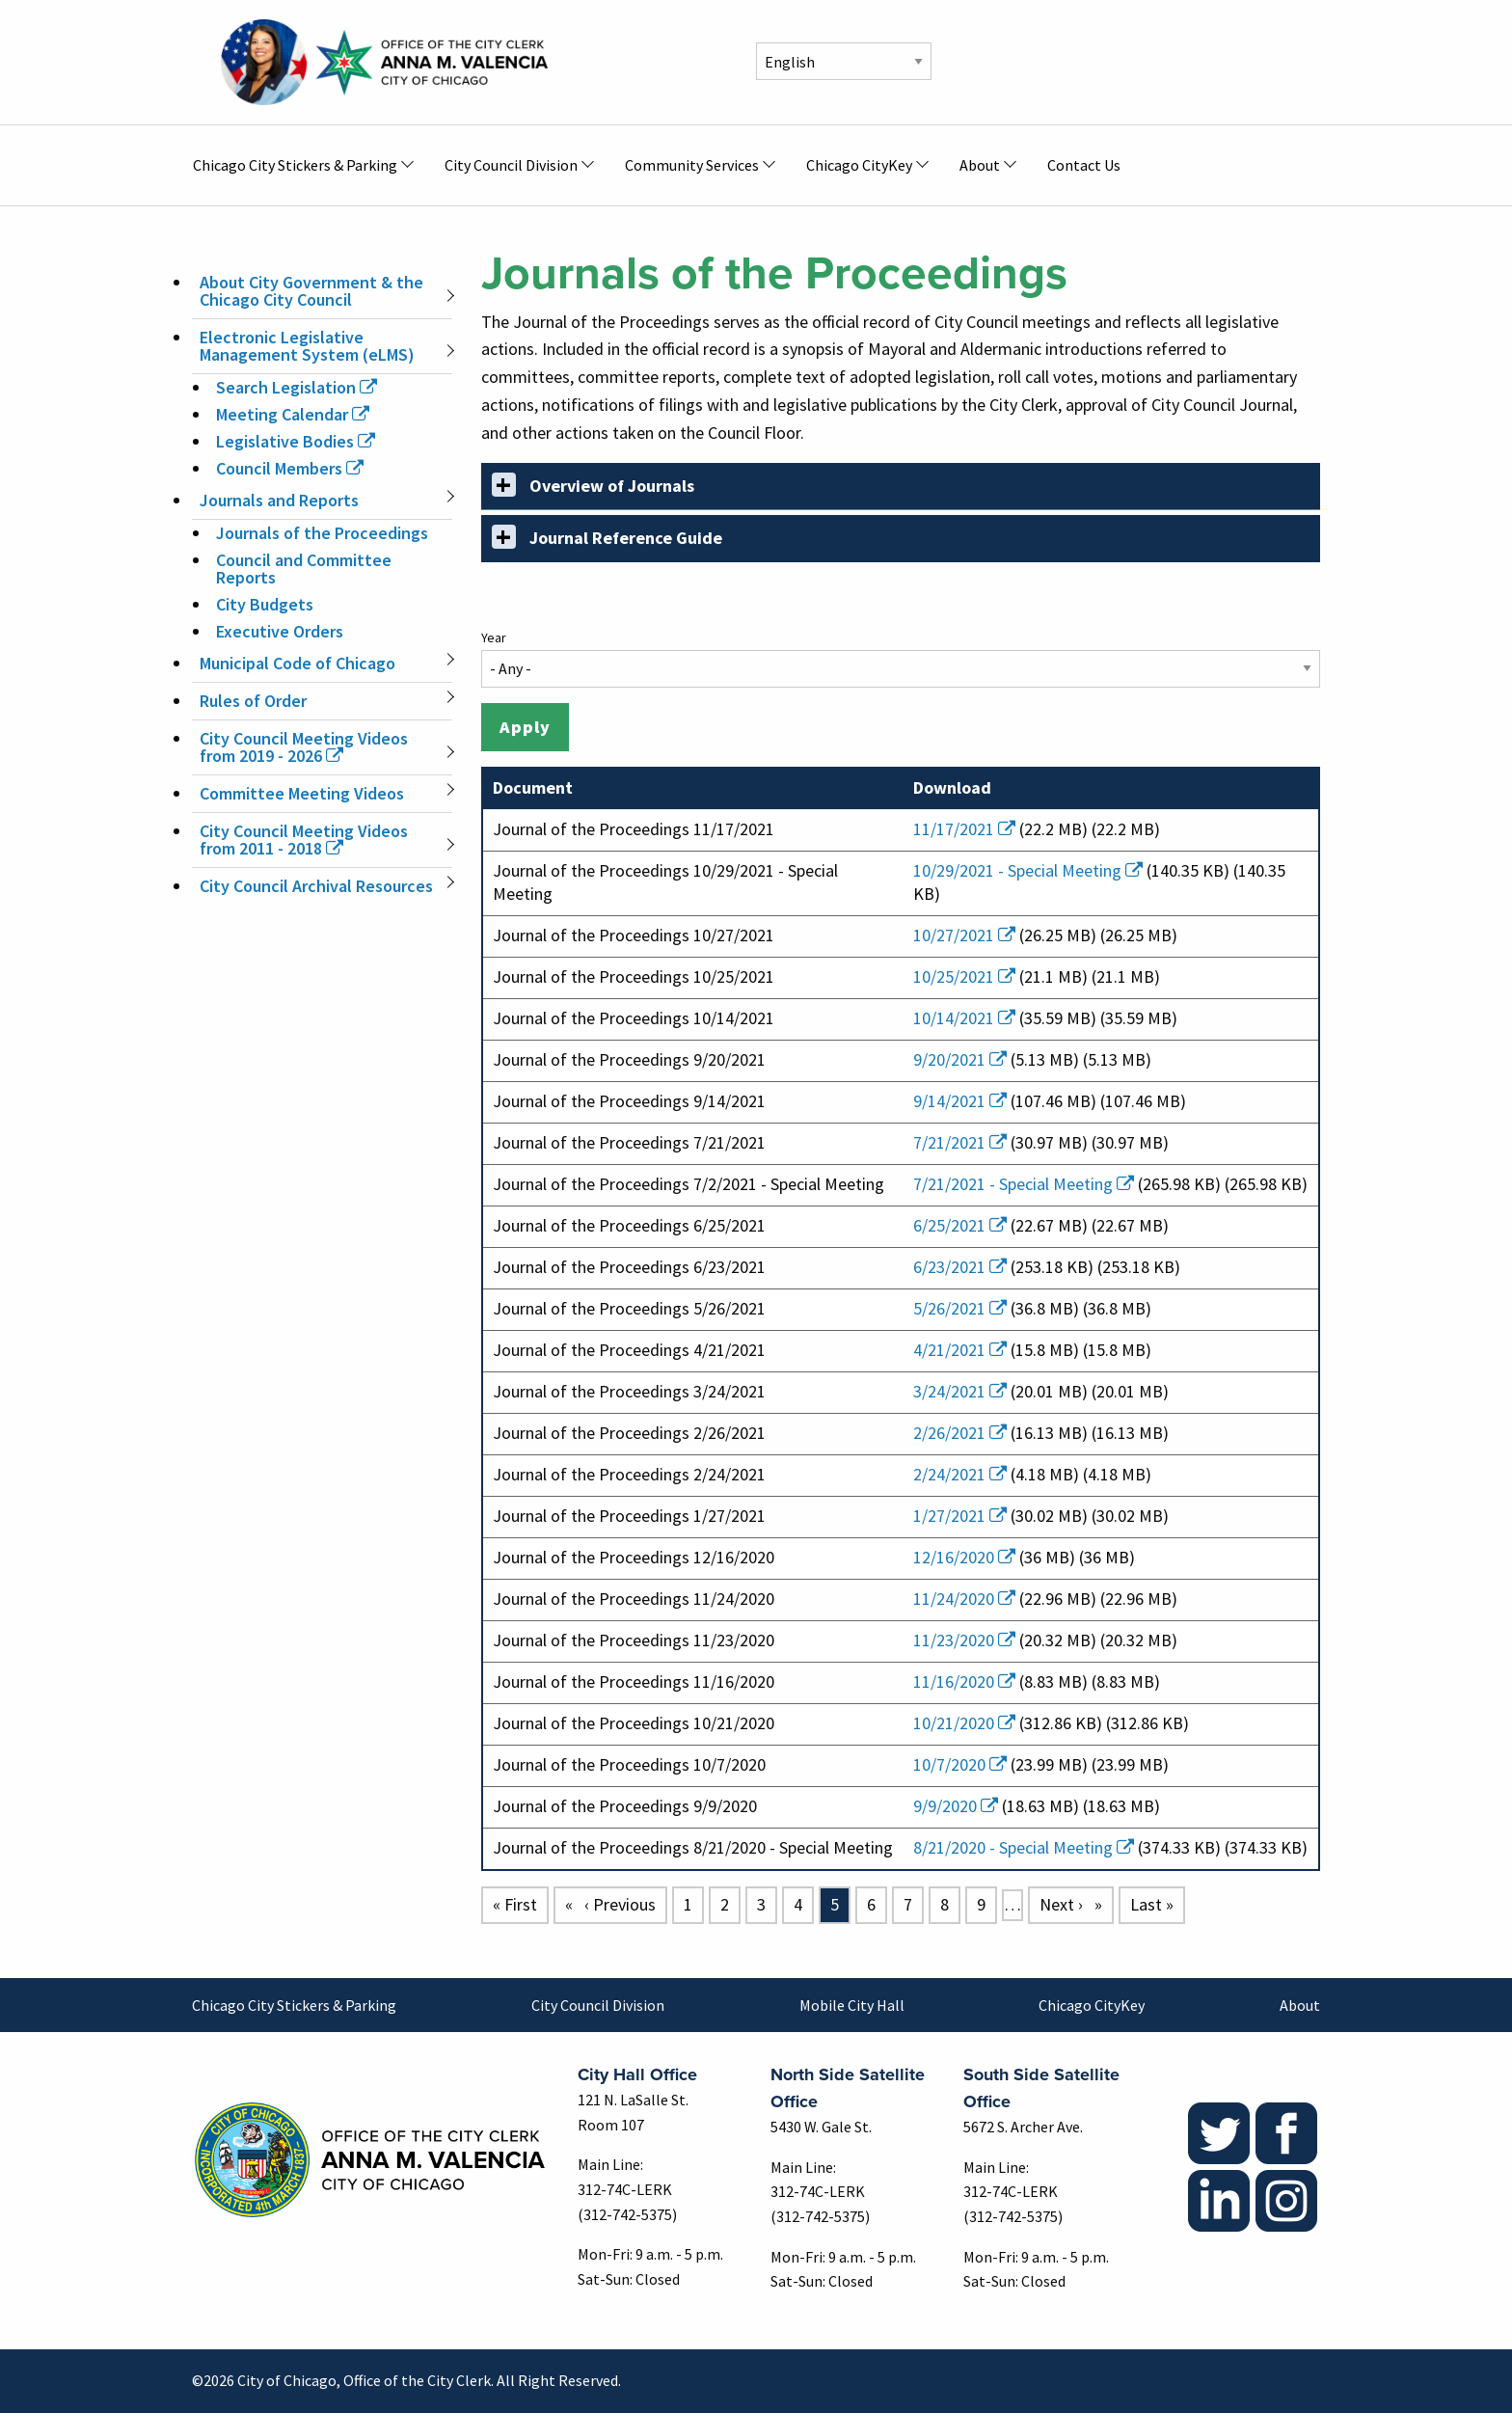  I want to click on 11/17/2021 [(link is external)], so click(964, 829).